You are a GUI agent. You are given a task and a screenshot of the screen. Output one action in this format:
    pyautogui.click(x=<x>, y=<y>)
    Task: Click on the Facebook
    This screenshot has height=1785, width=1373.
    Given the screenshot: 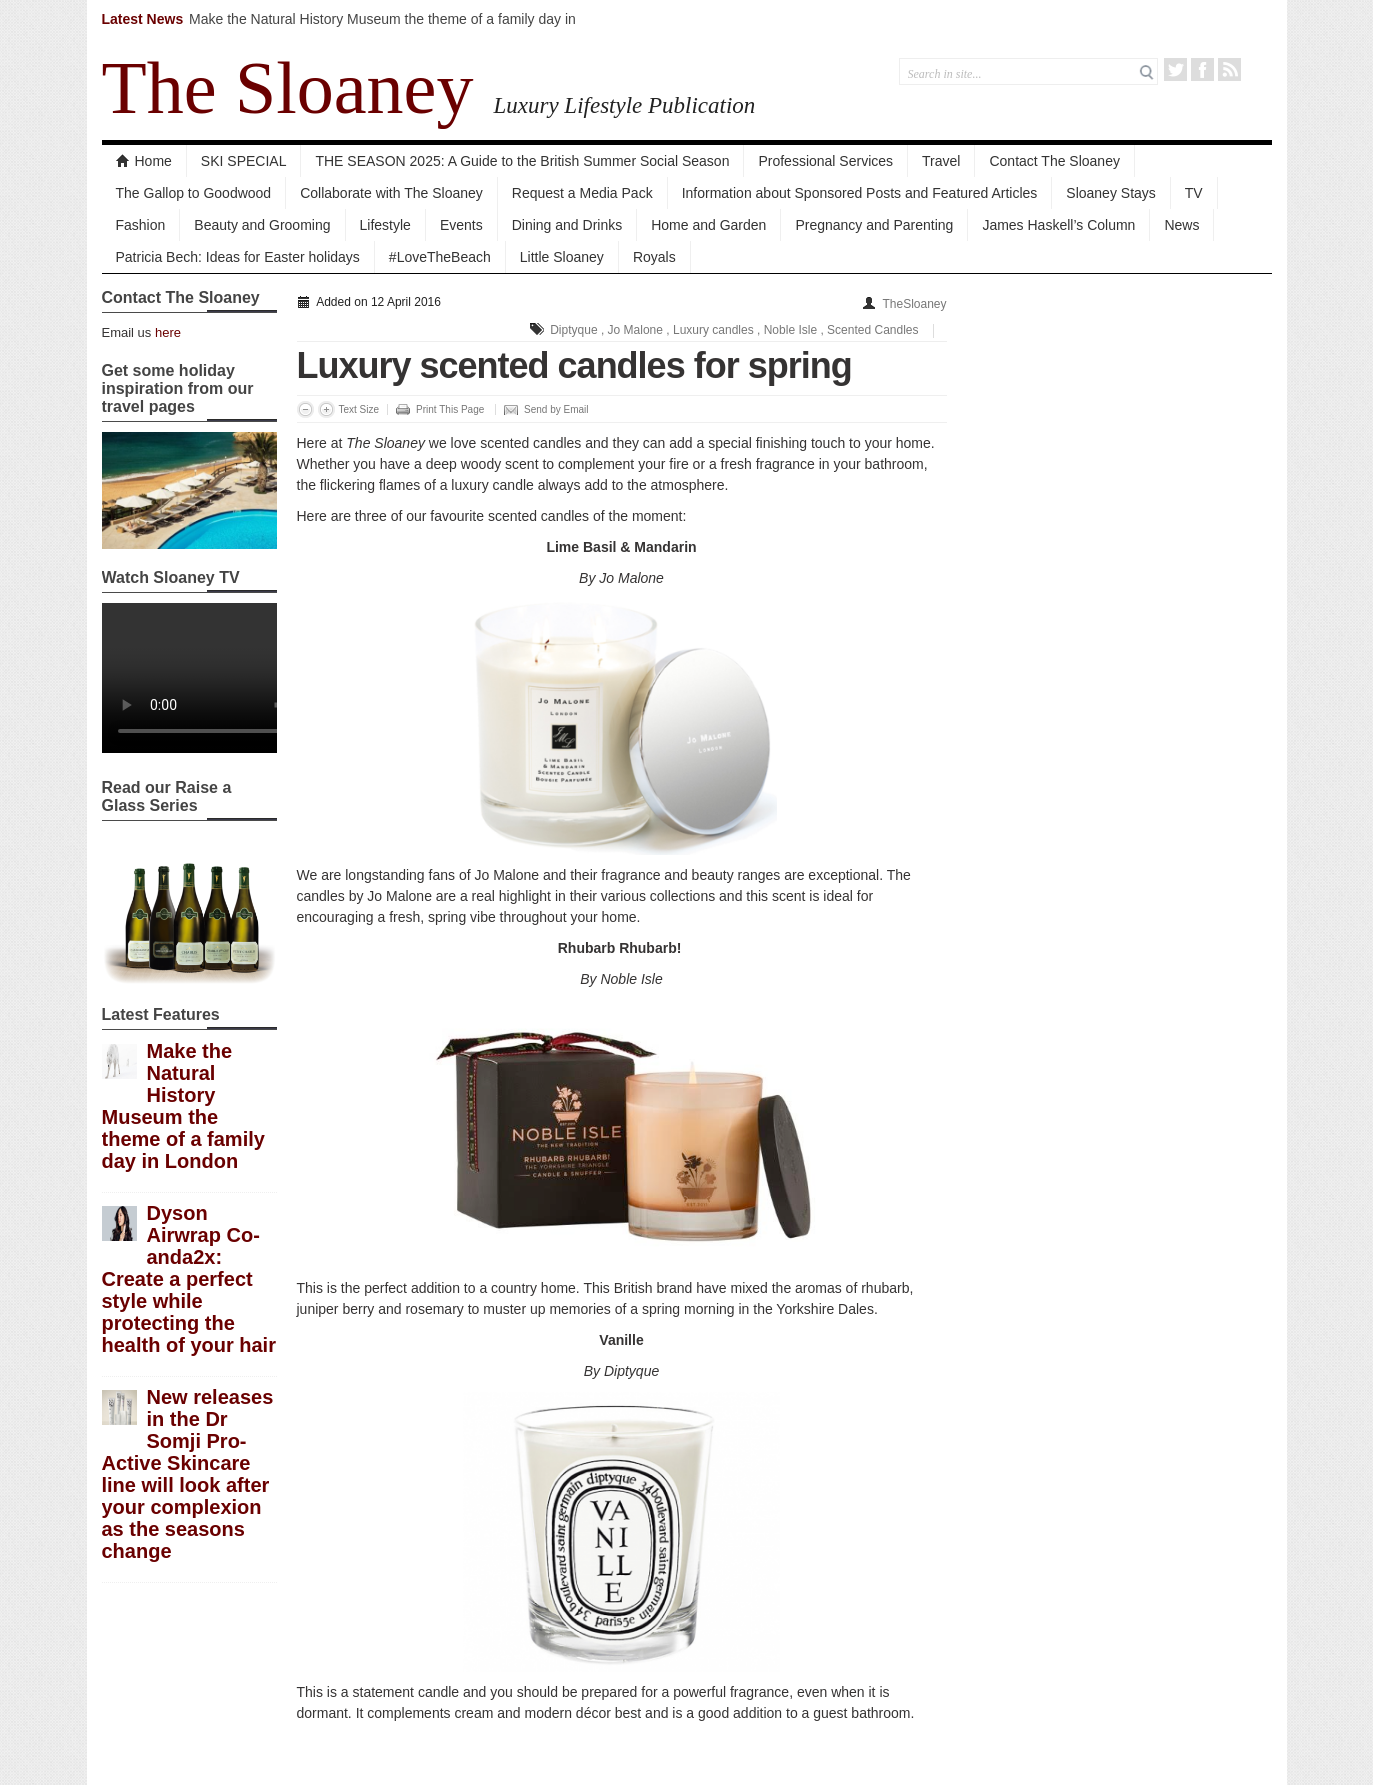 What is the action you would take?
    pyautogui.click(x=1202, y=69)
    